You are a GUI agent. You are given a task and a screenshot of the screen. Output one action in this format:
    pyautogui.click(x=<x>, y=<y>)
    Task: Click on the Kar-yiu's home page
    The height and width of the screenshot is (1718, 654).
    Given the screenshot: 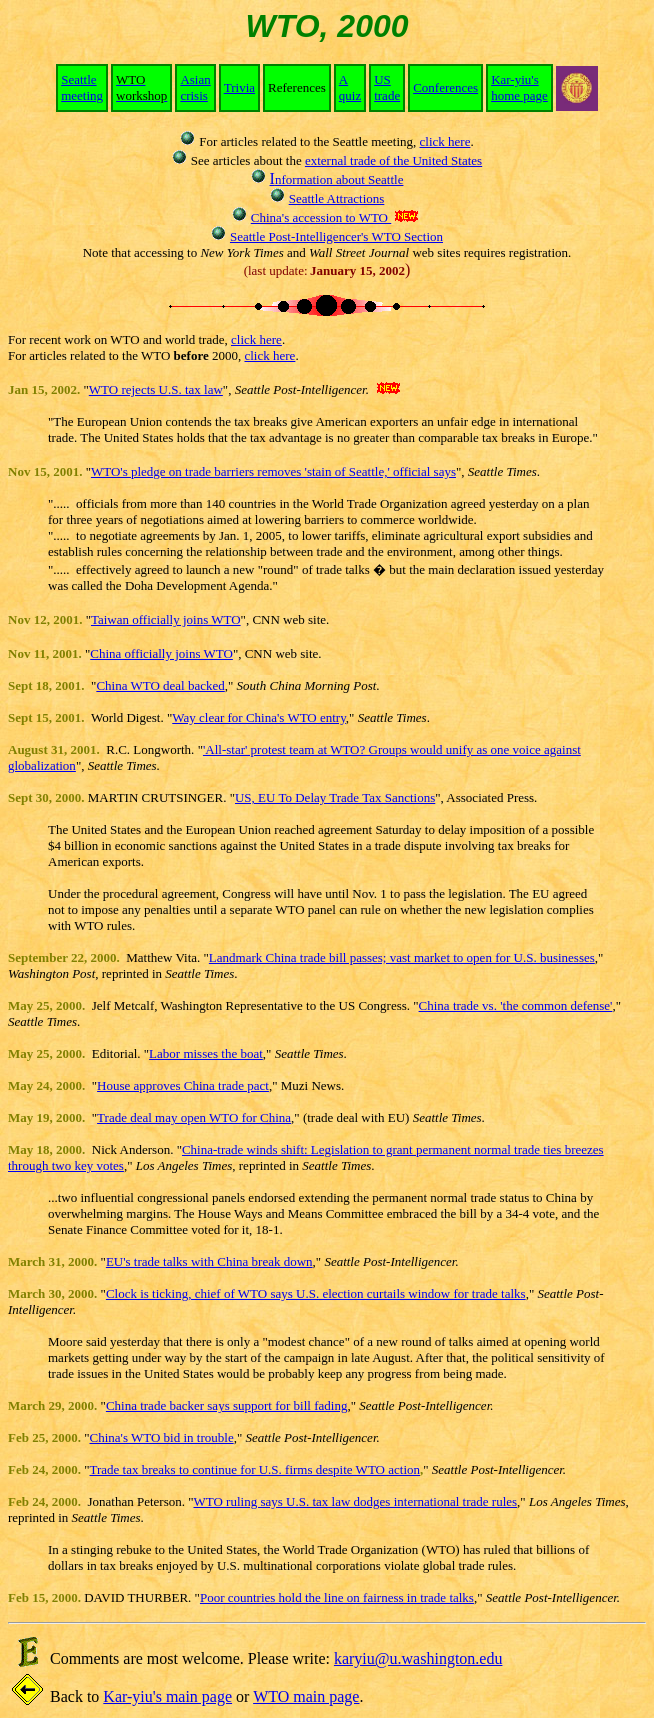 What is the action you would take?
    pyautogui.click(x=519, y=87)
    